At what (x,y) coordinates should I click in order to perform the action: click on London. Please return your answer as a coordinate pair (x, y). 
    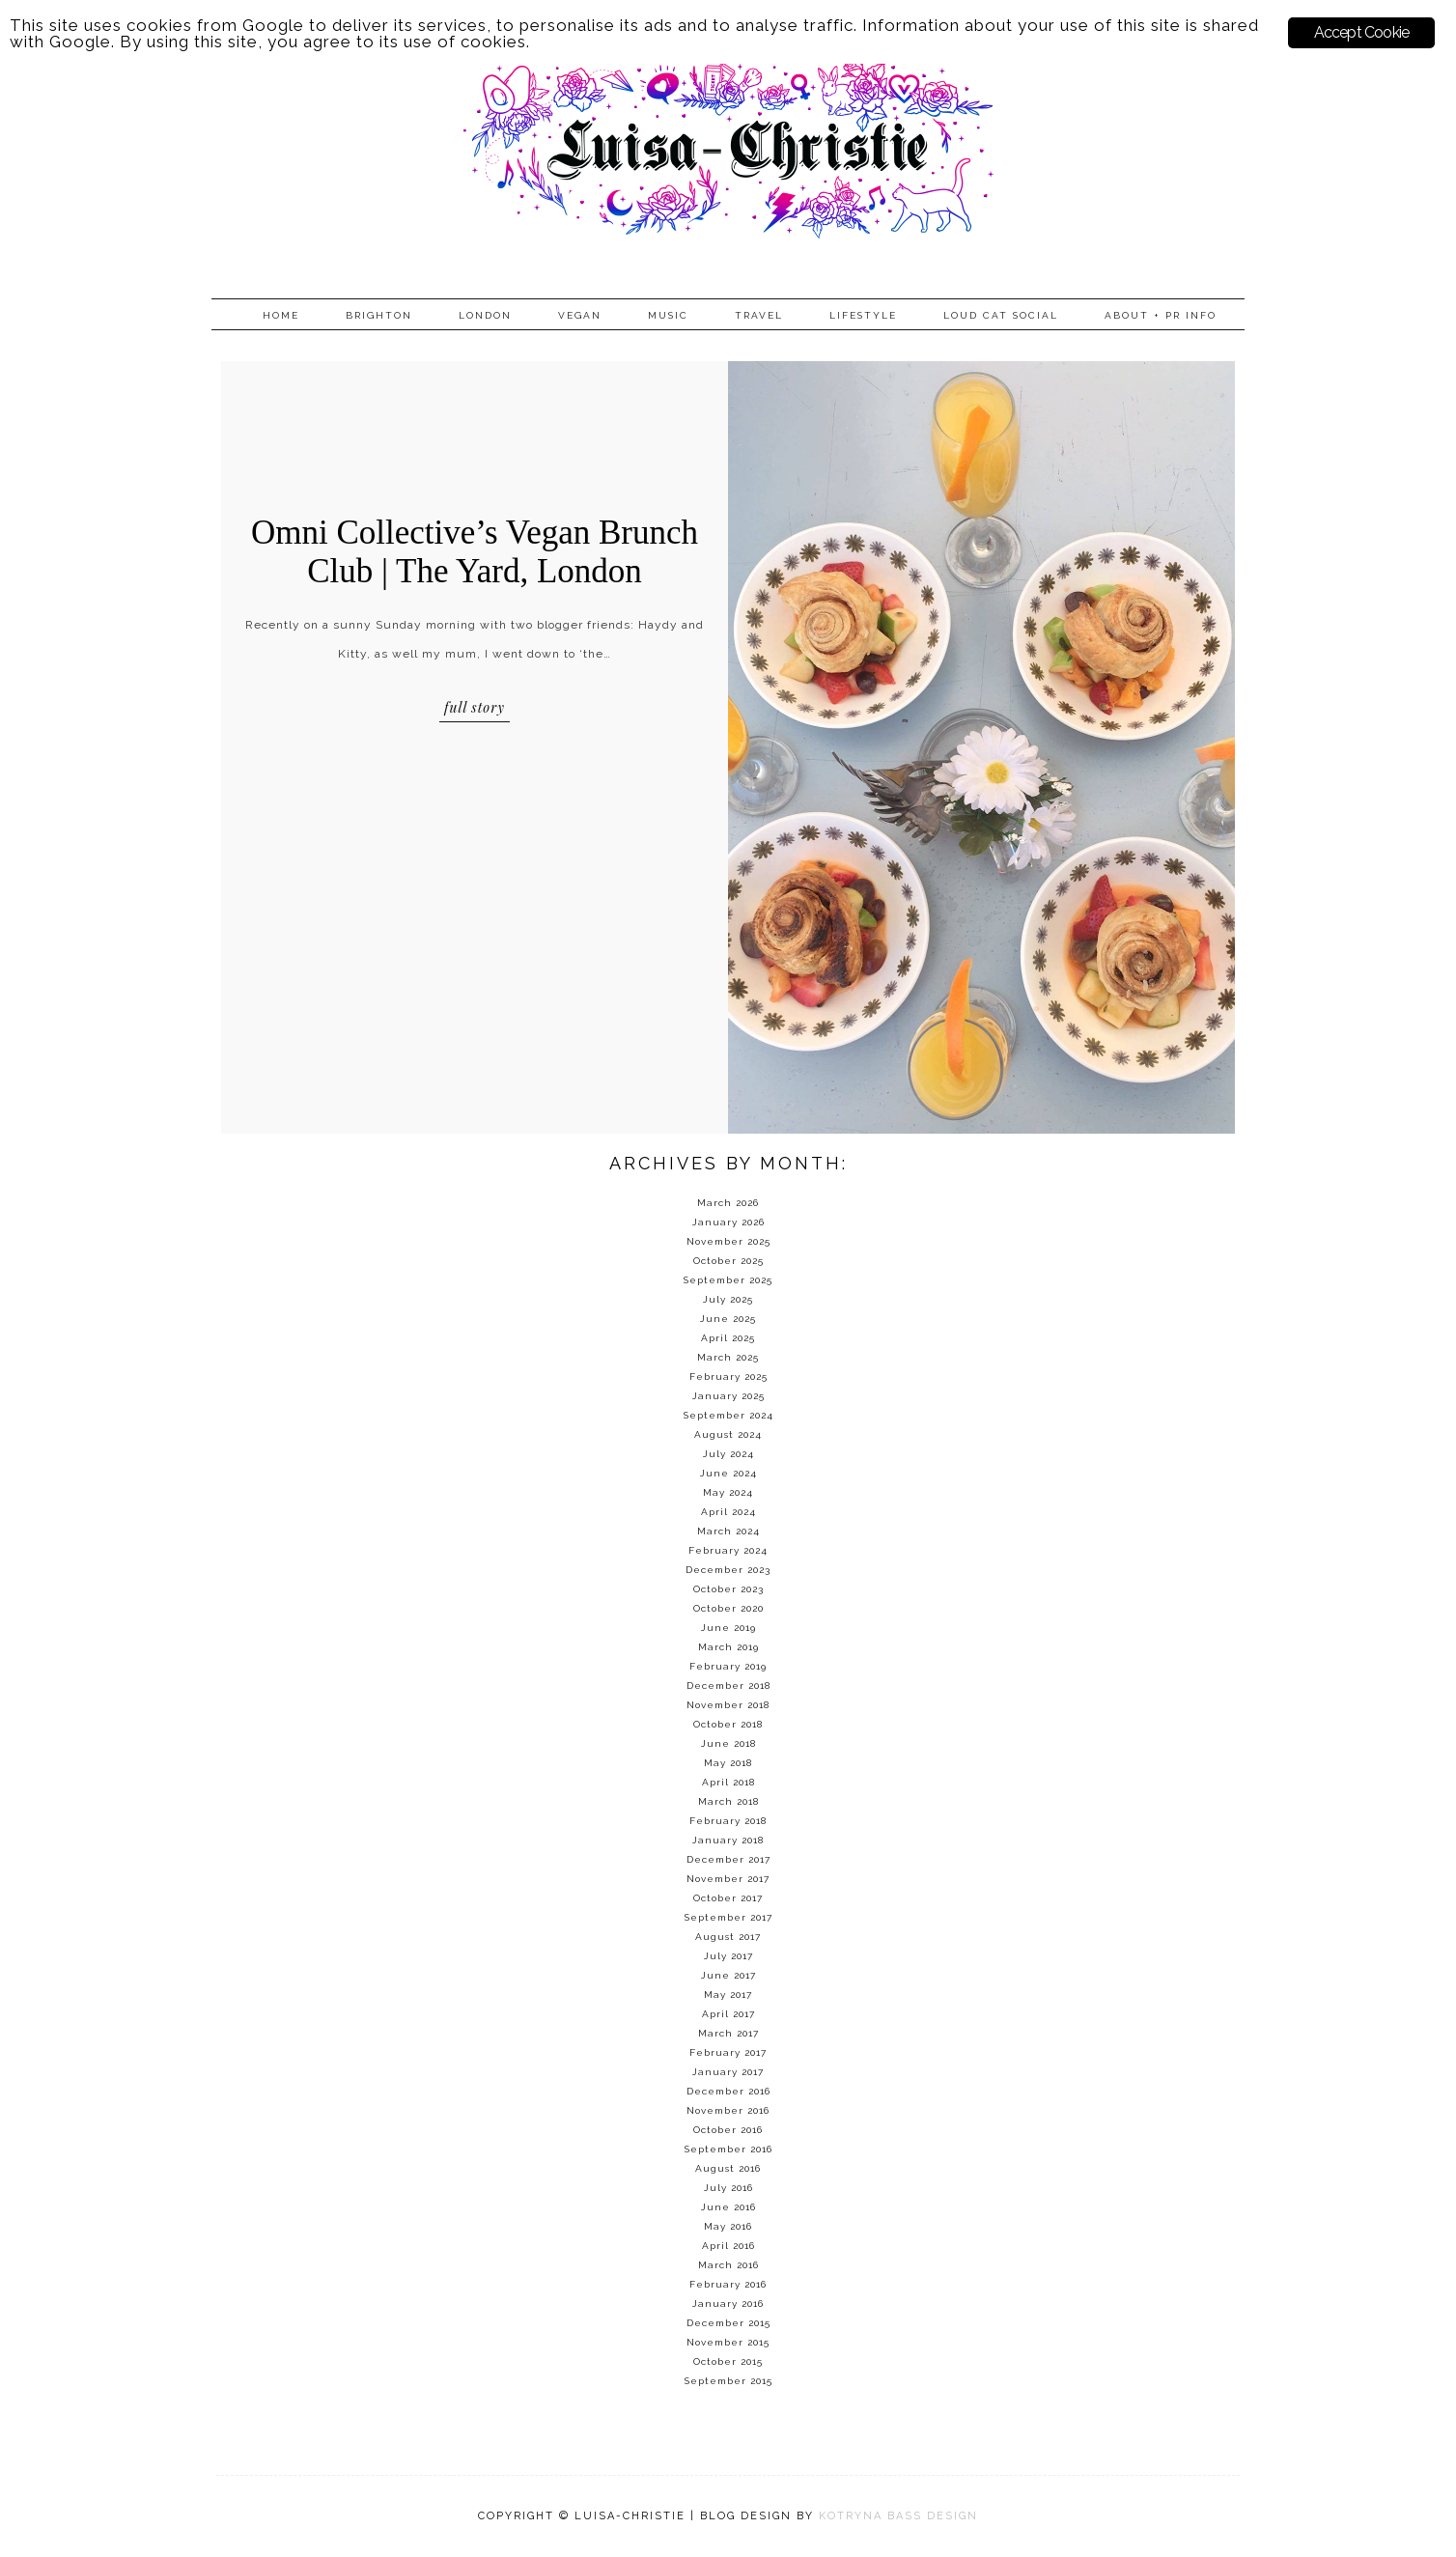
    Looking at the image, I should click on (485, 315).